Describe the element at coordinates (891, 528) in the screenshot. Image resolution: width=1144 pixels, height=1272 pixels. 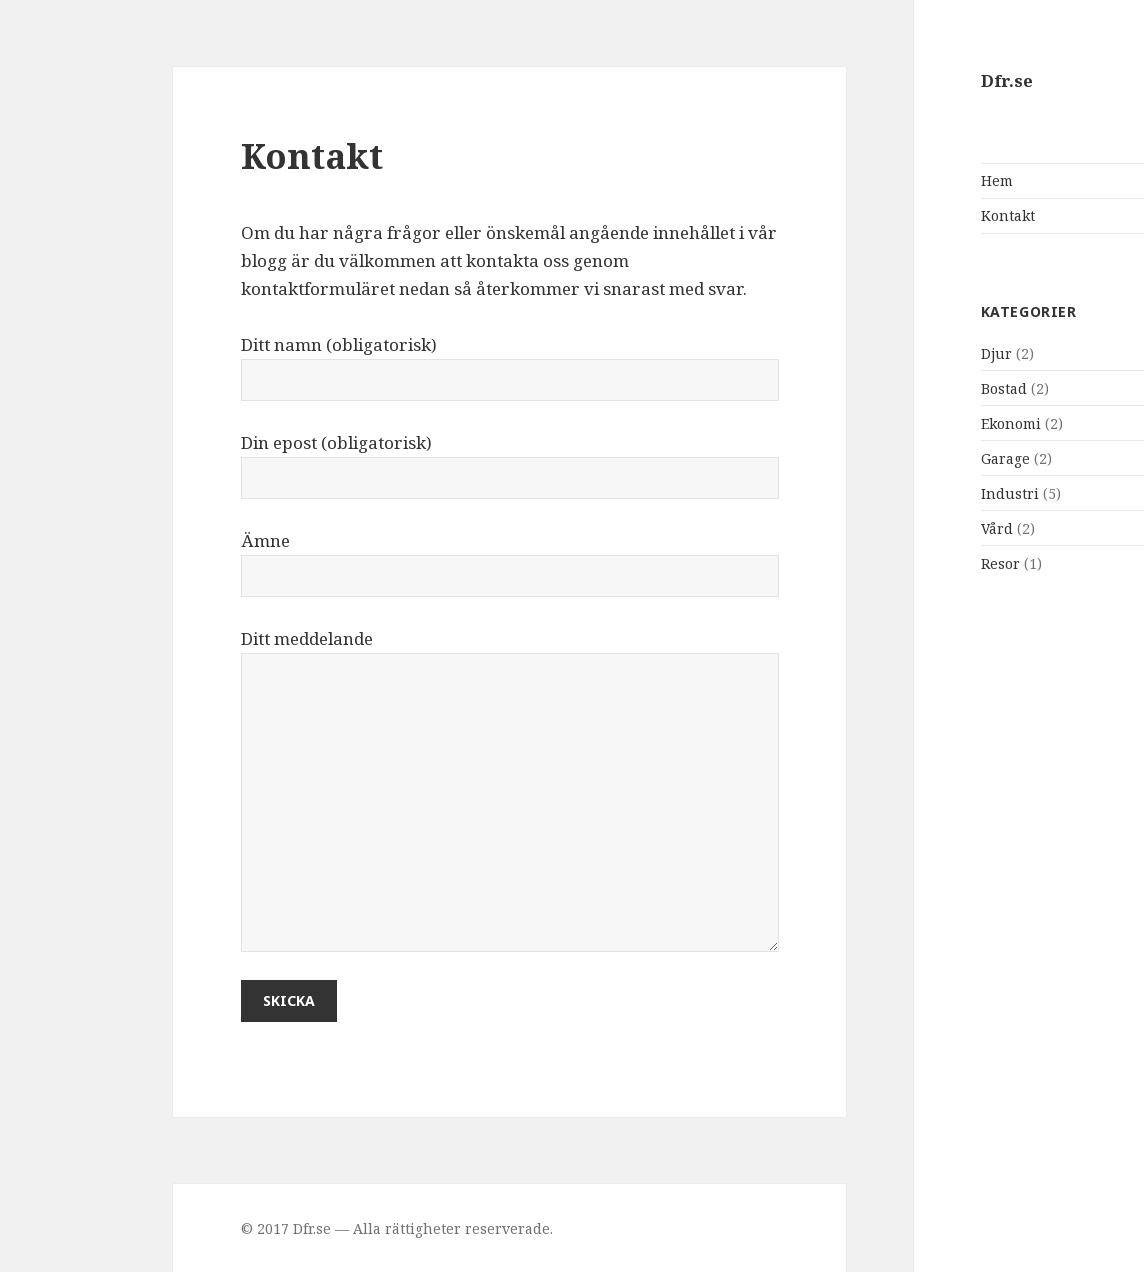
I see `Vård` at that location.